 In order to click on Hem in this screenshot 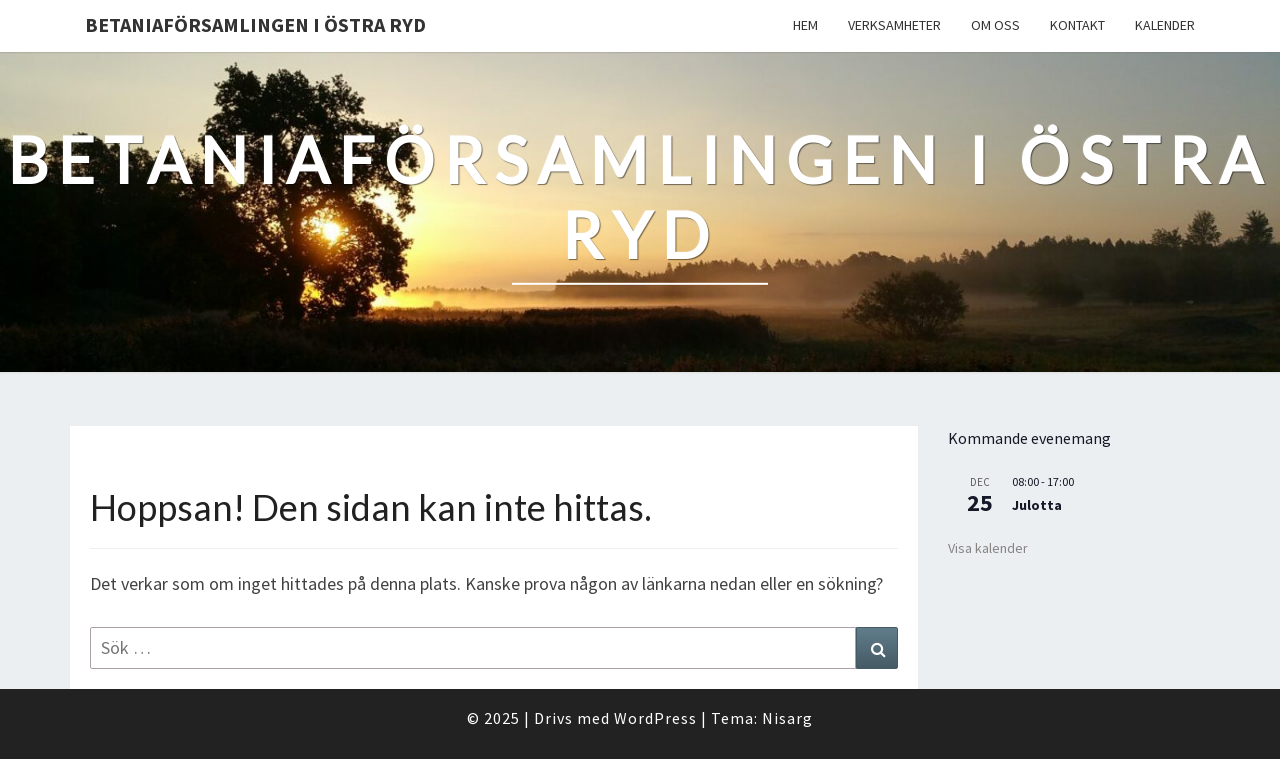, I will do `click(805, 25)`.